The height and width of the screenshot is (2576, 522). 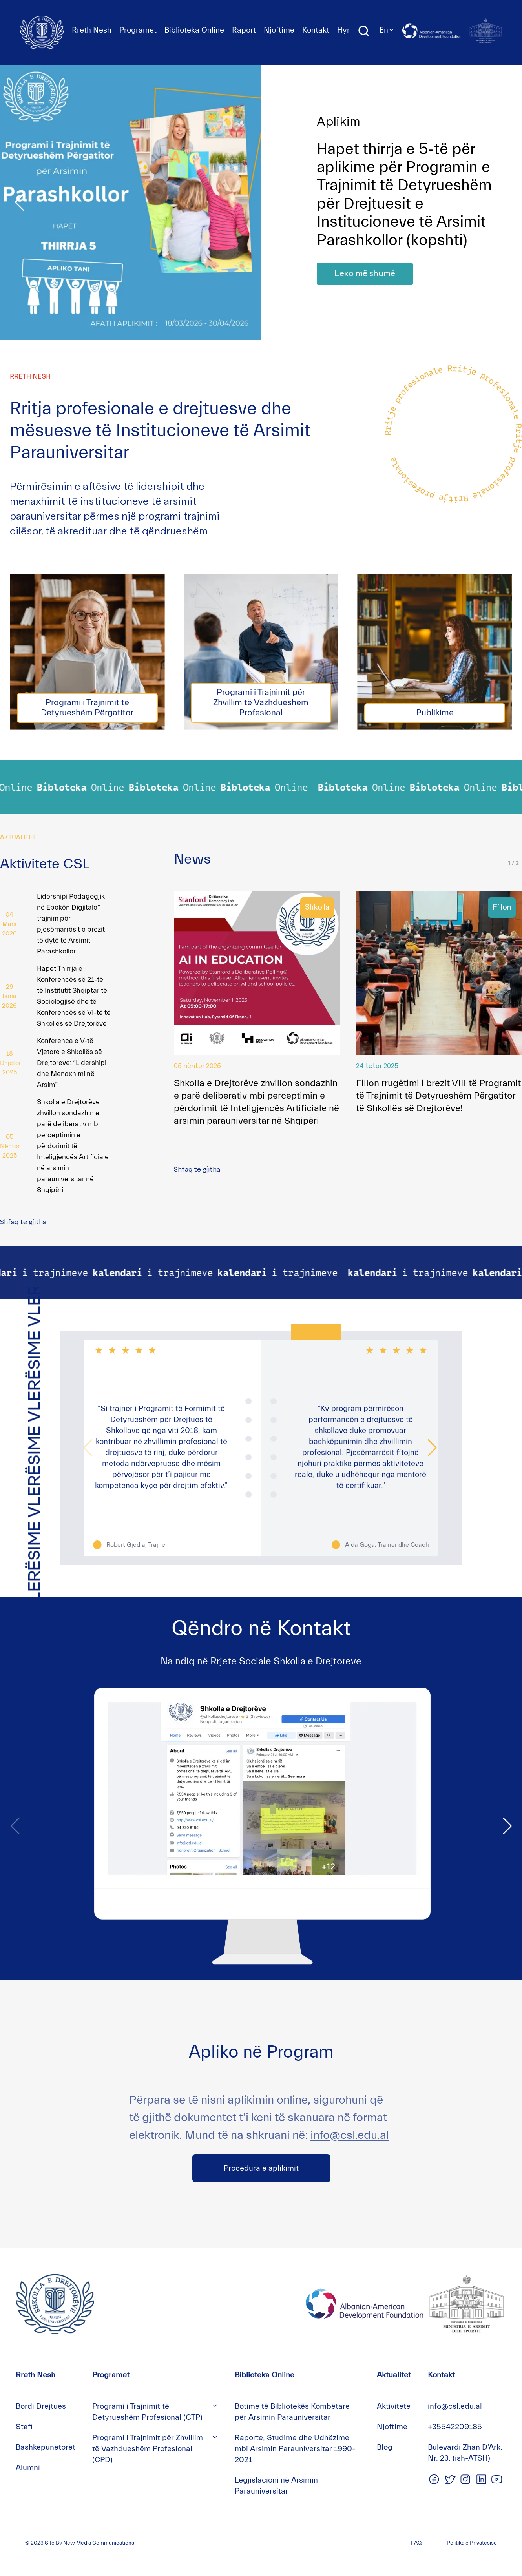 I want to click on FAQ, so click(x=416, y=2543).